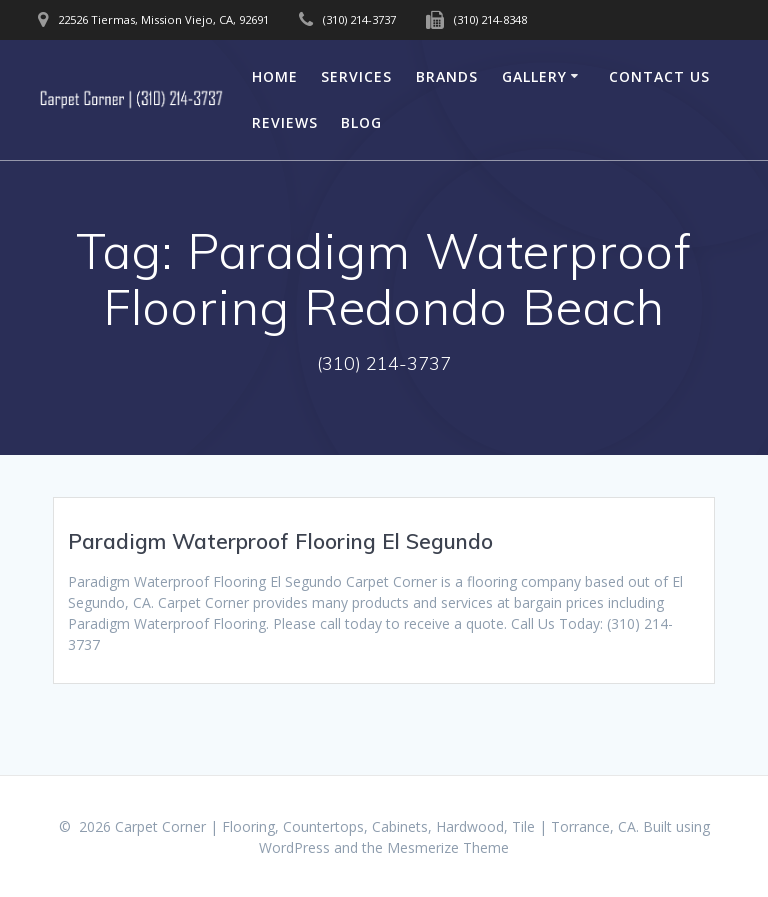  What do you see at coordinates (356, 76) in the screenshot?
I see `Services` at bounding box center [356, 76].